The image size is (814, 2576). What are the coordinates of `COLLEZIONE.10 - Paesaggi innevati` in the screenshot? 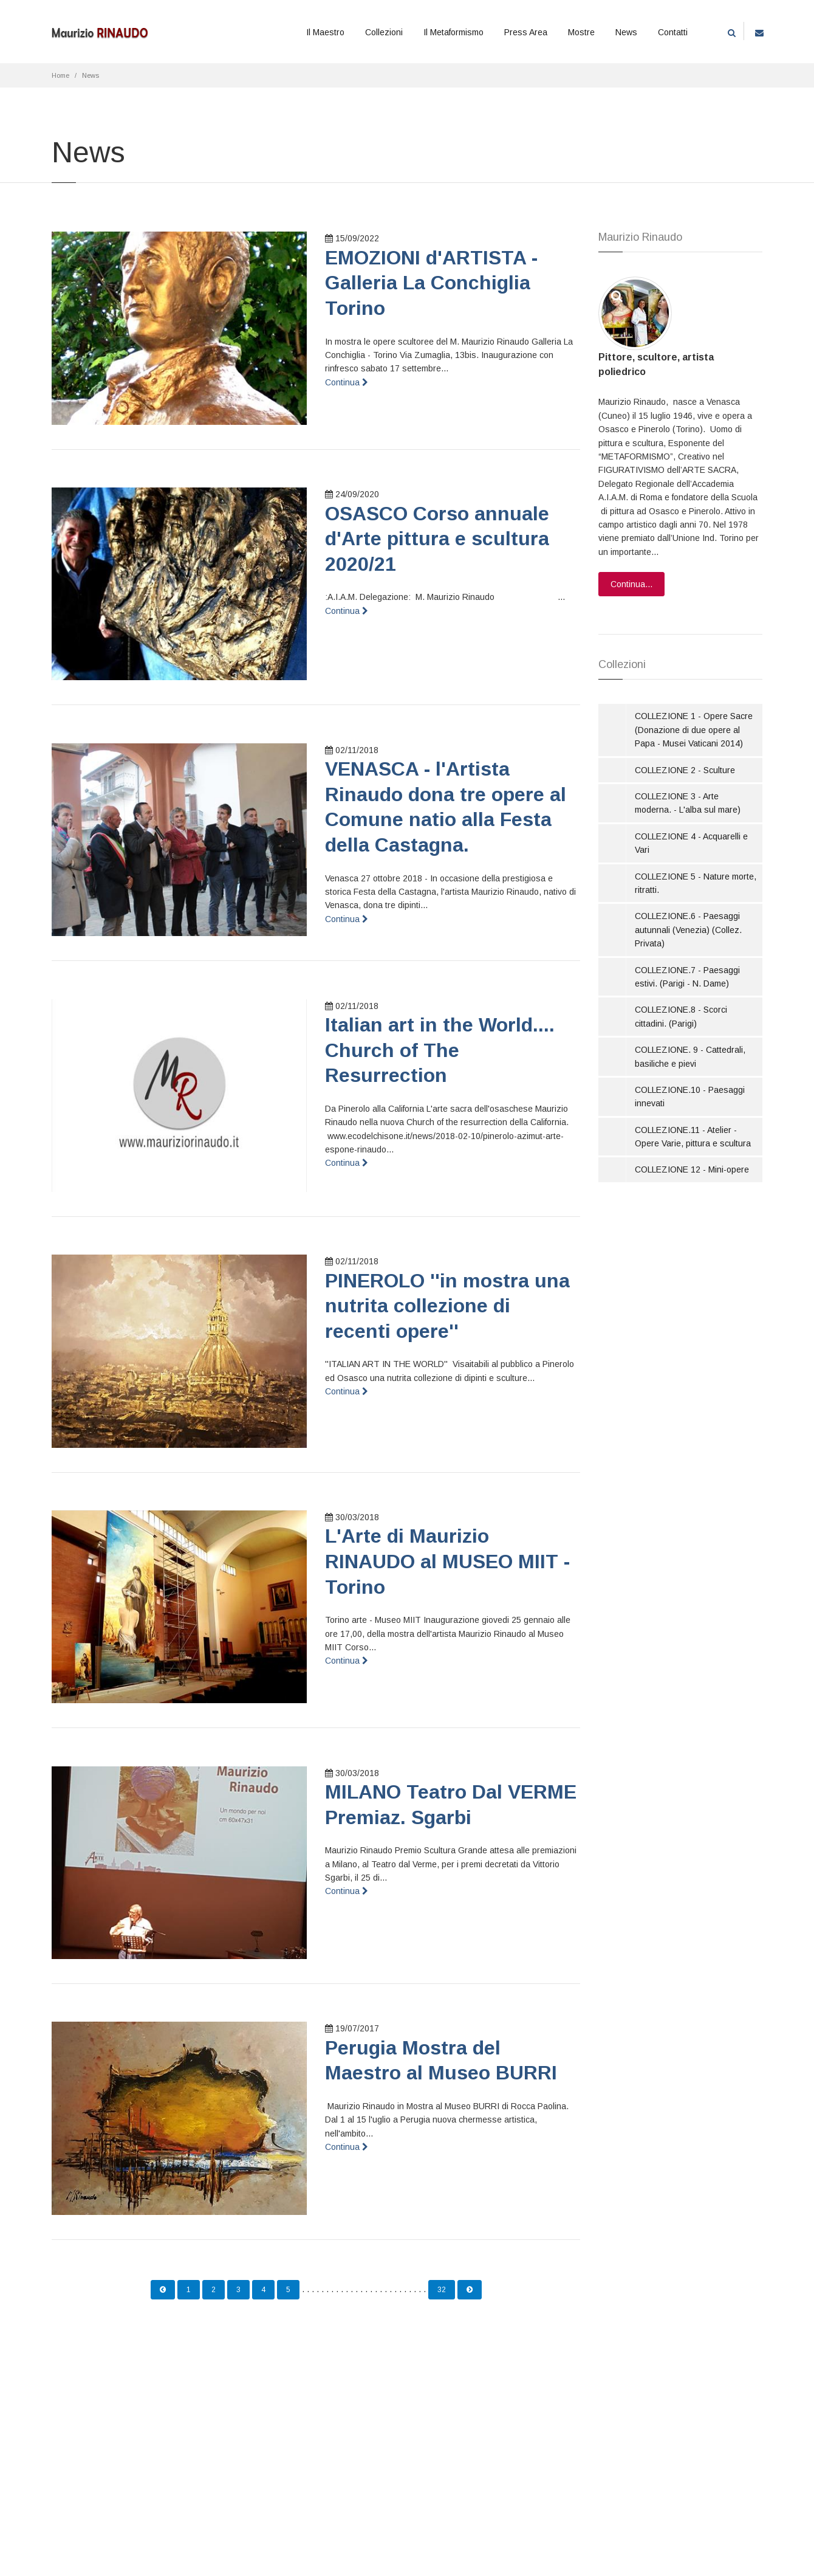 It's located at (690, 1096).